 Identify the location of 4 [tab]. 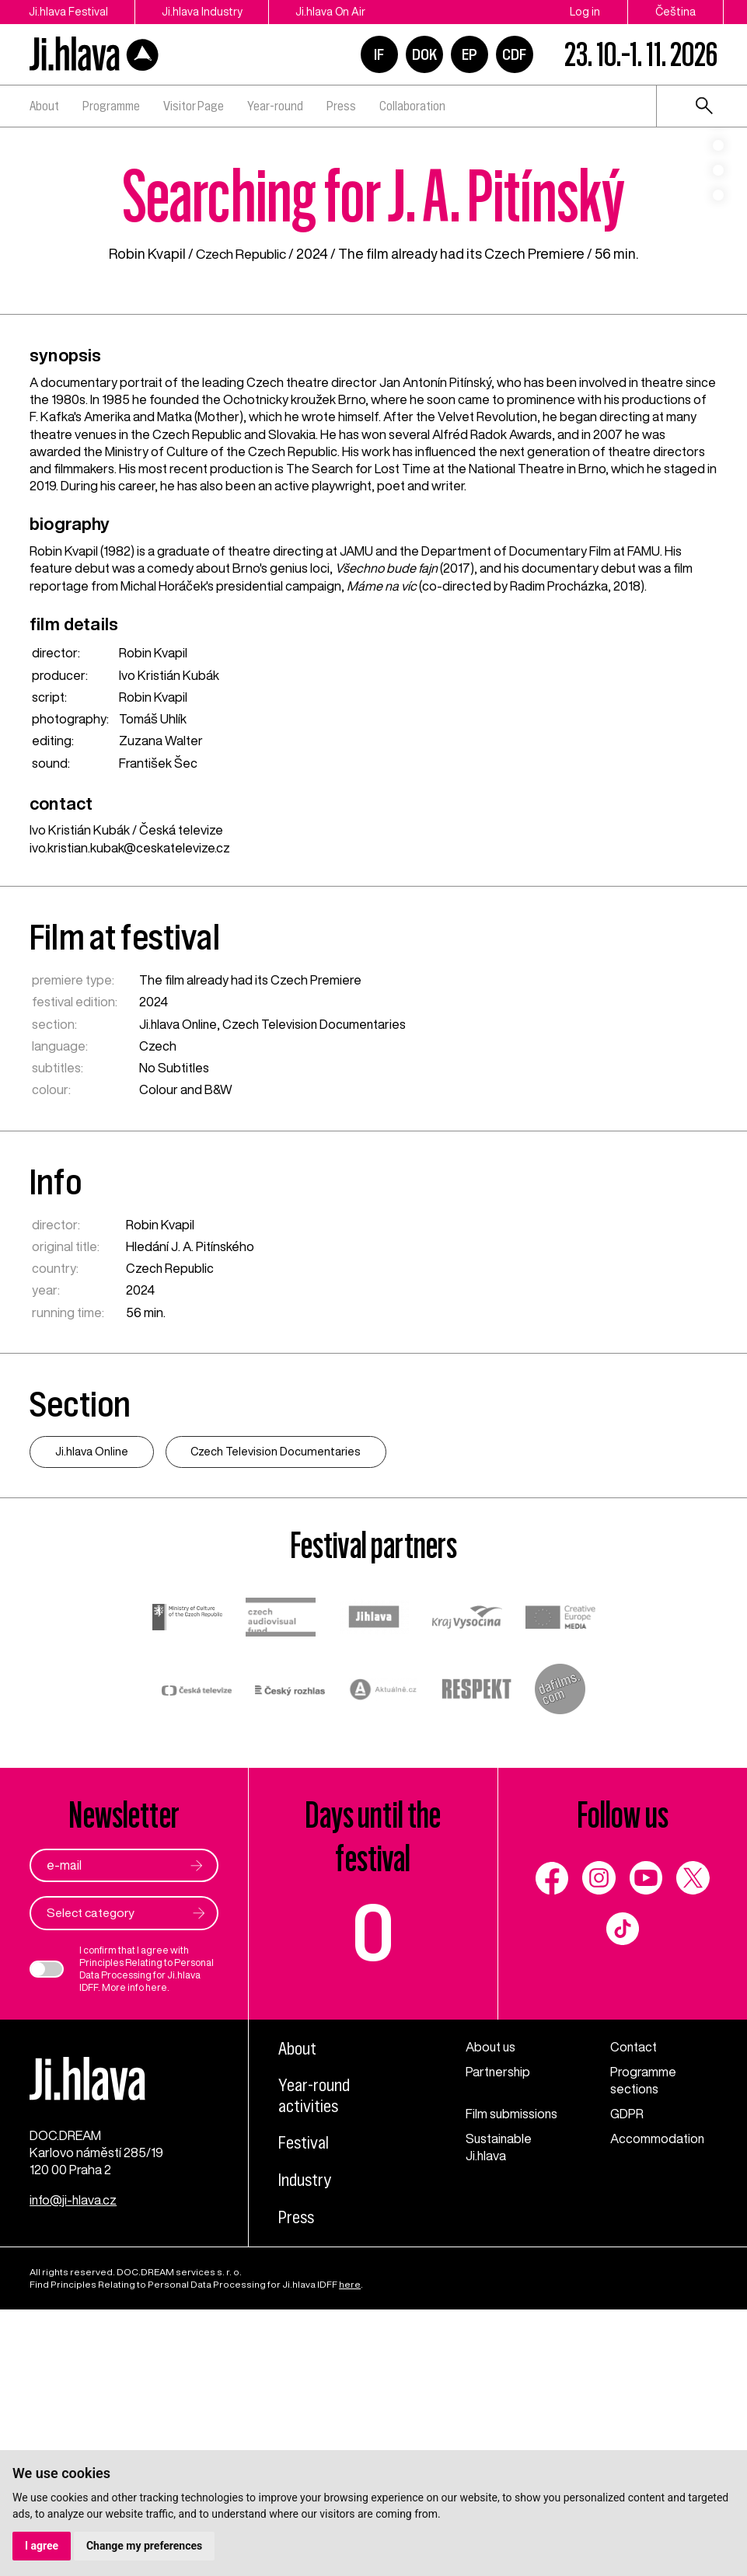
(718, 282).